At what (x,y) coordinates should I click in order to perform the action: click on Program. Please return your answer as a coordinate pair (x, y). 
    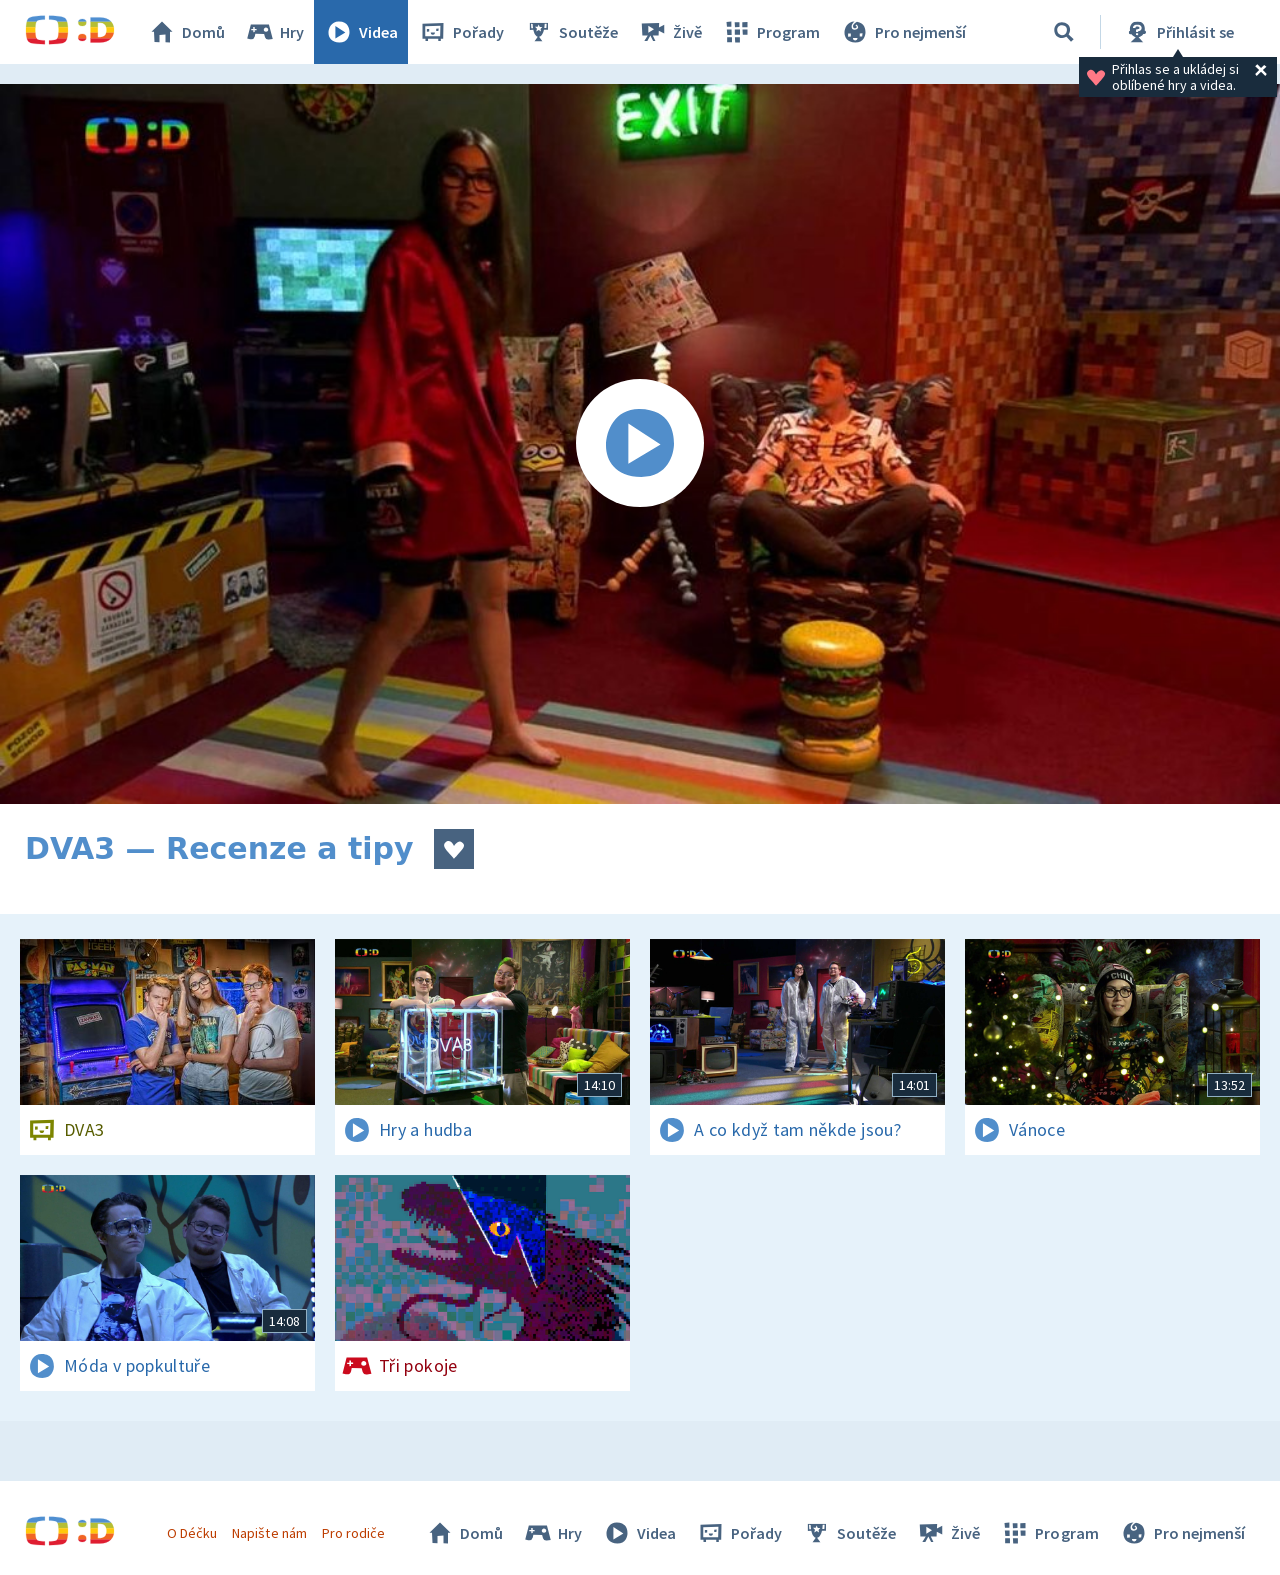
    Looking at the image, I should click on (771, 32).